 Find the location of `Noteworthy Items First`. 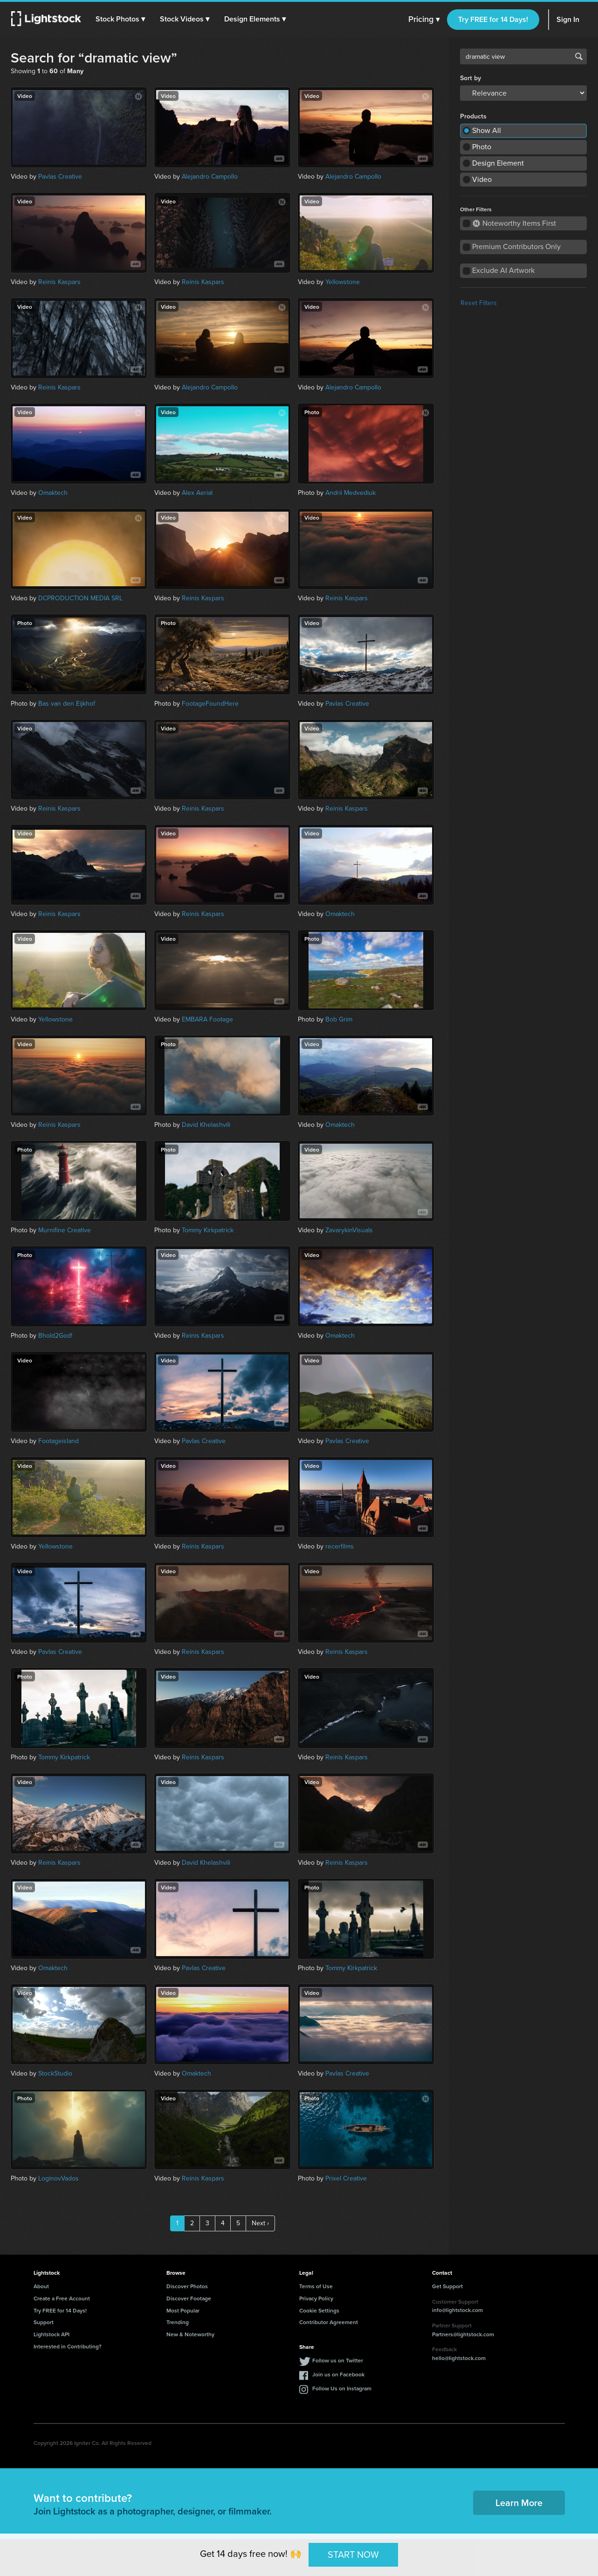

Noteworthy Items First is located at coordinates (514, 223).